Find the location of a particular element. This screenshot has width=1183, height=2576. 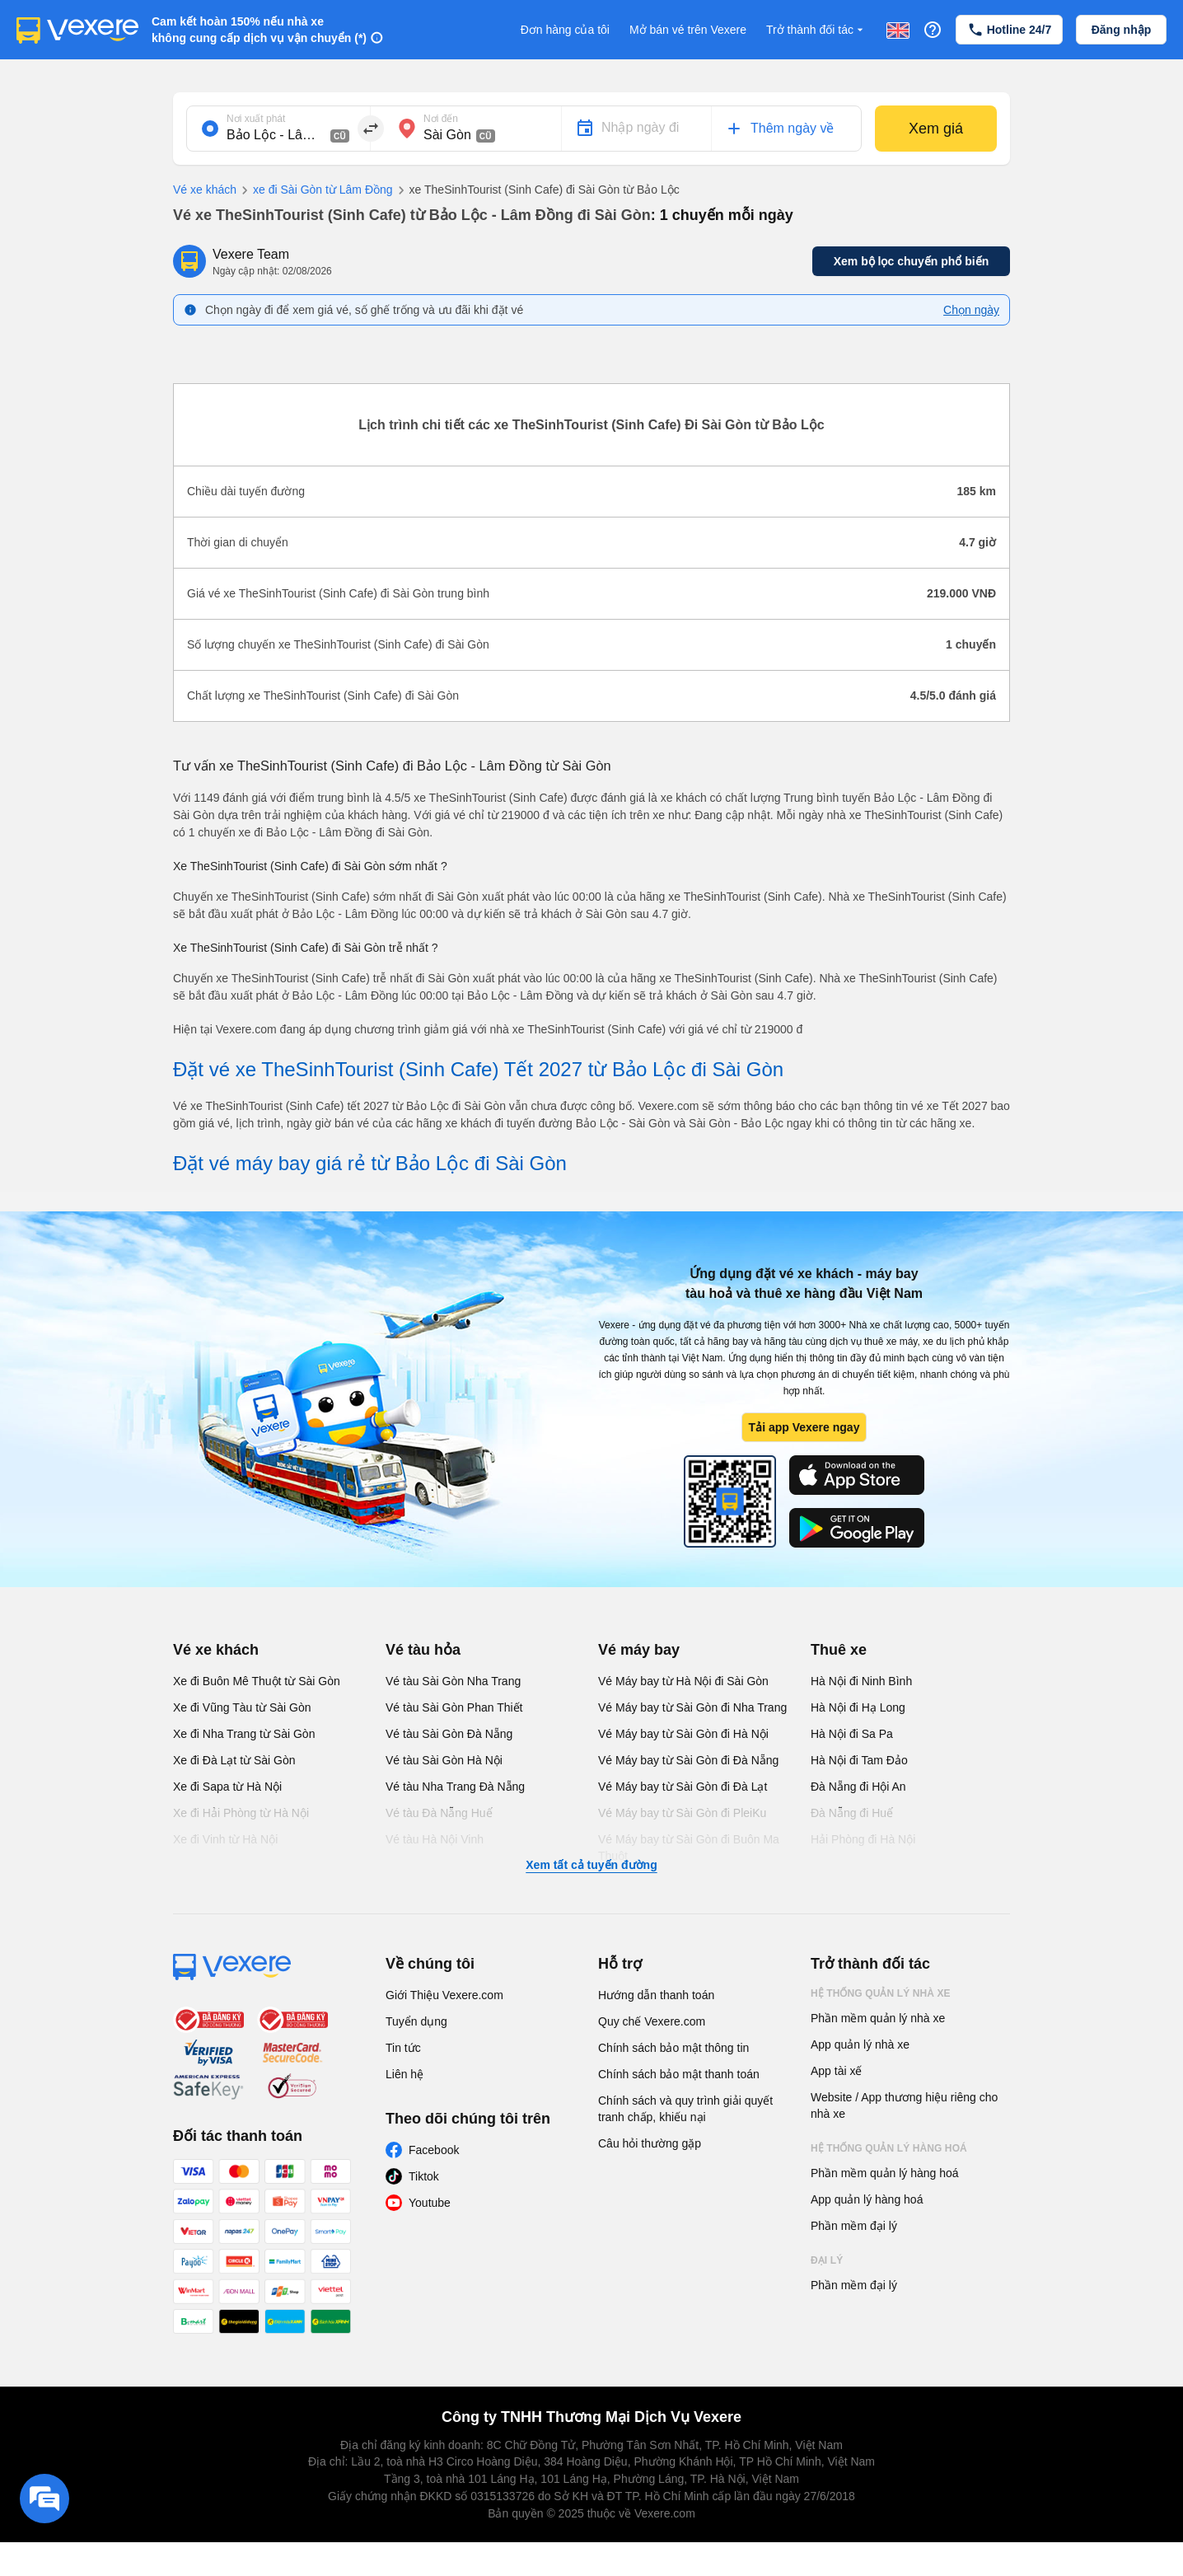

Thuê xe is located at coordinates (839, 1650).